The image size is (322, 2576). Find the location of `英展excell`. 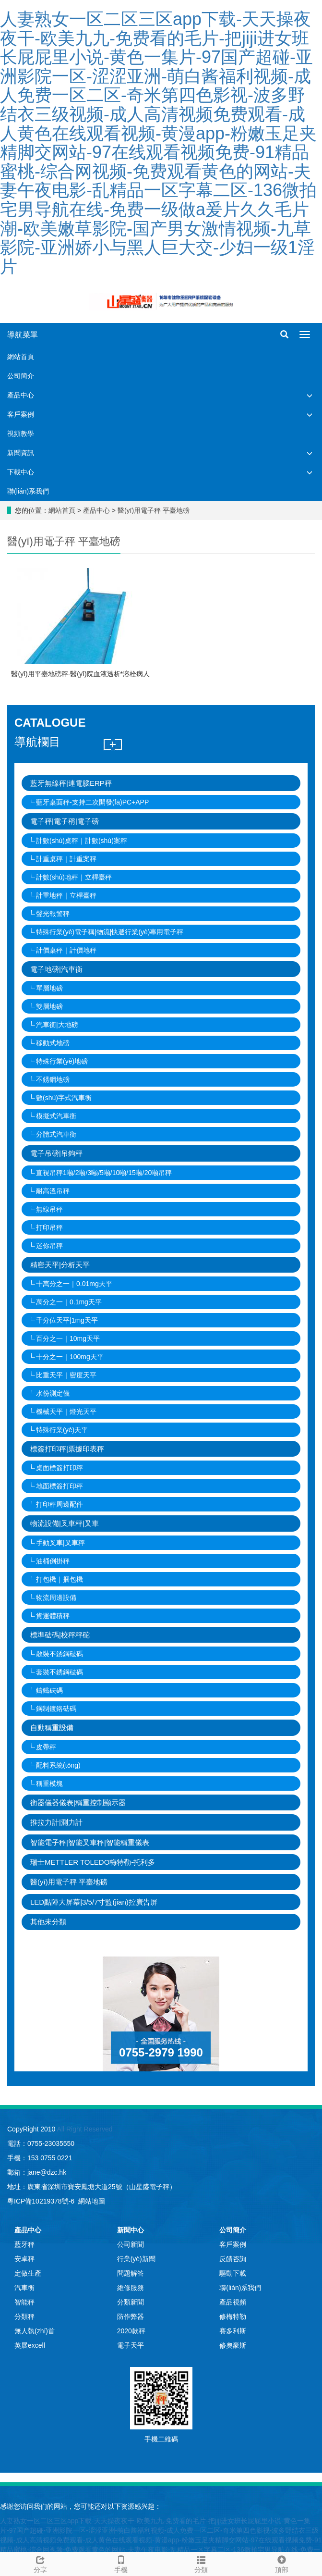

英展excell is located at coordinates (29, 2345).